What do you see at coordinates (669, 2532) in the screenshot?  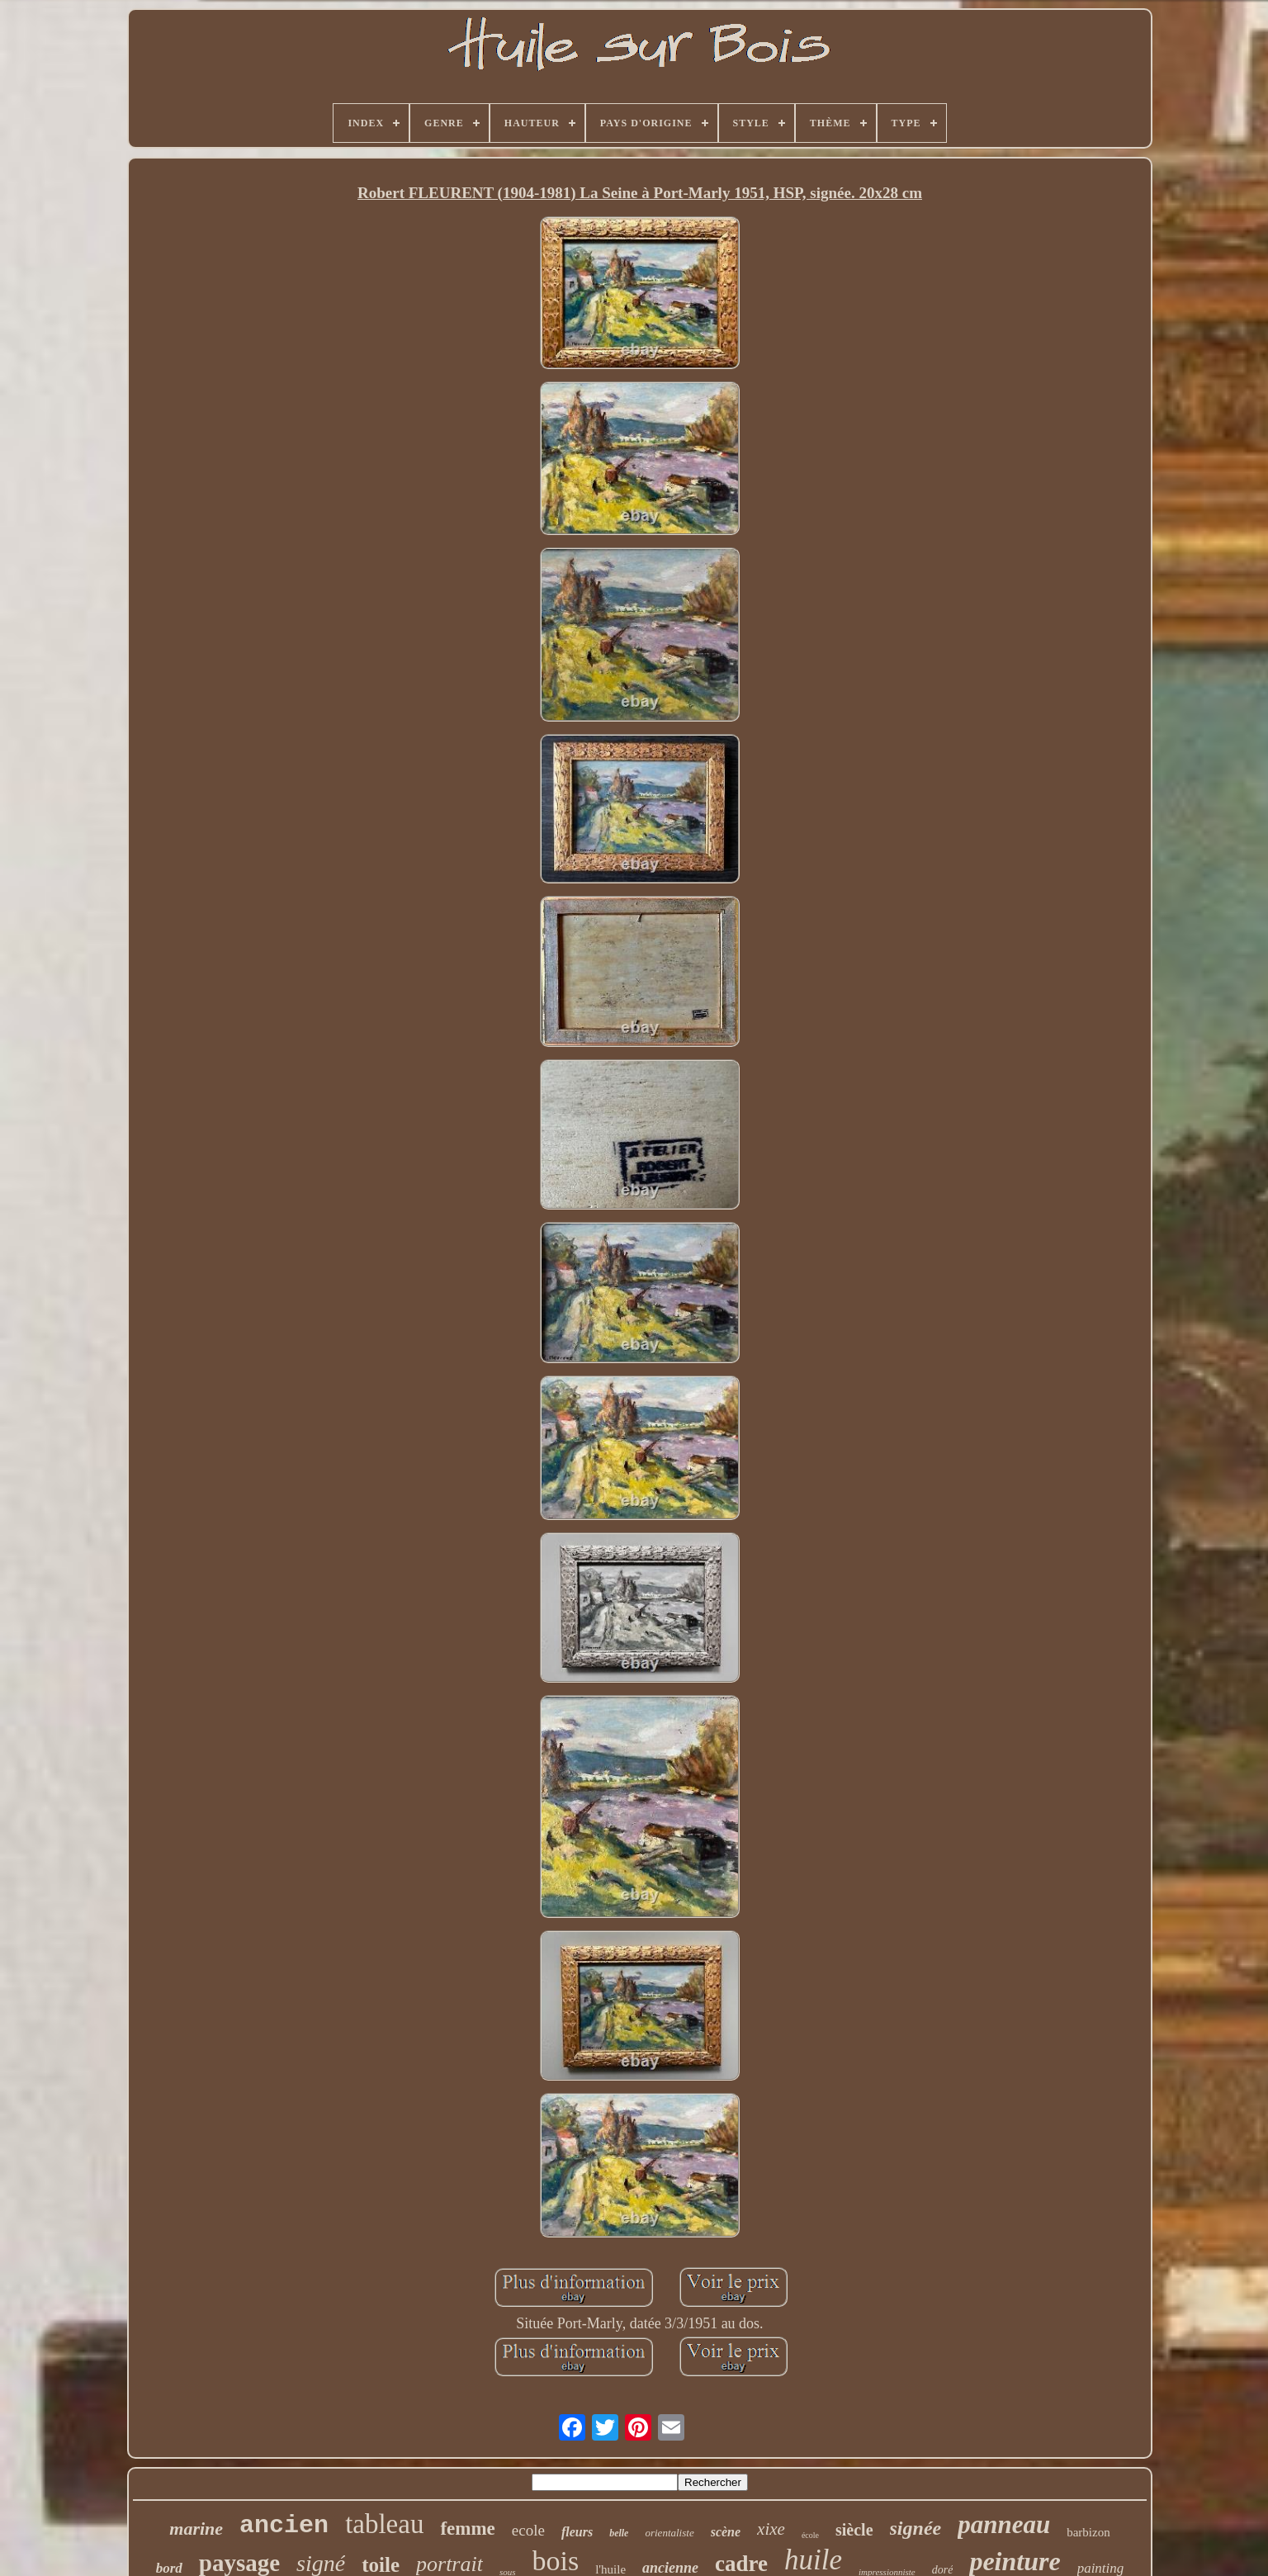 I see `orientaliste` at bounding box center [669, 2532].